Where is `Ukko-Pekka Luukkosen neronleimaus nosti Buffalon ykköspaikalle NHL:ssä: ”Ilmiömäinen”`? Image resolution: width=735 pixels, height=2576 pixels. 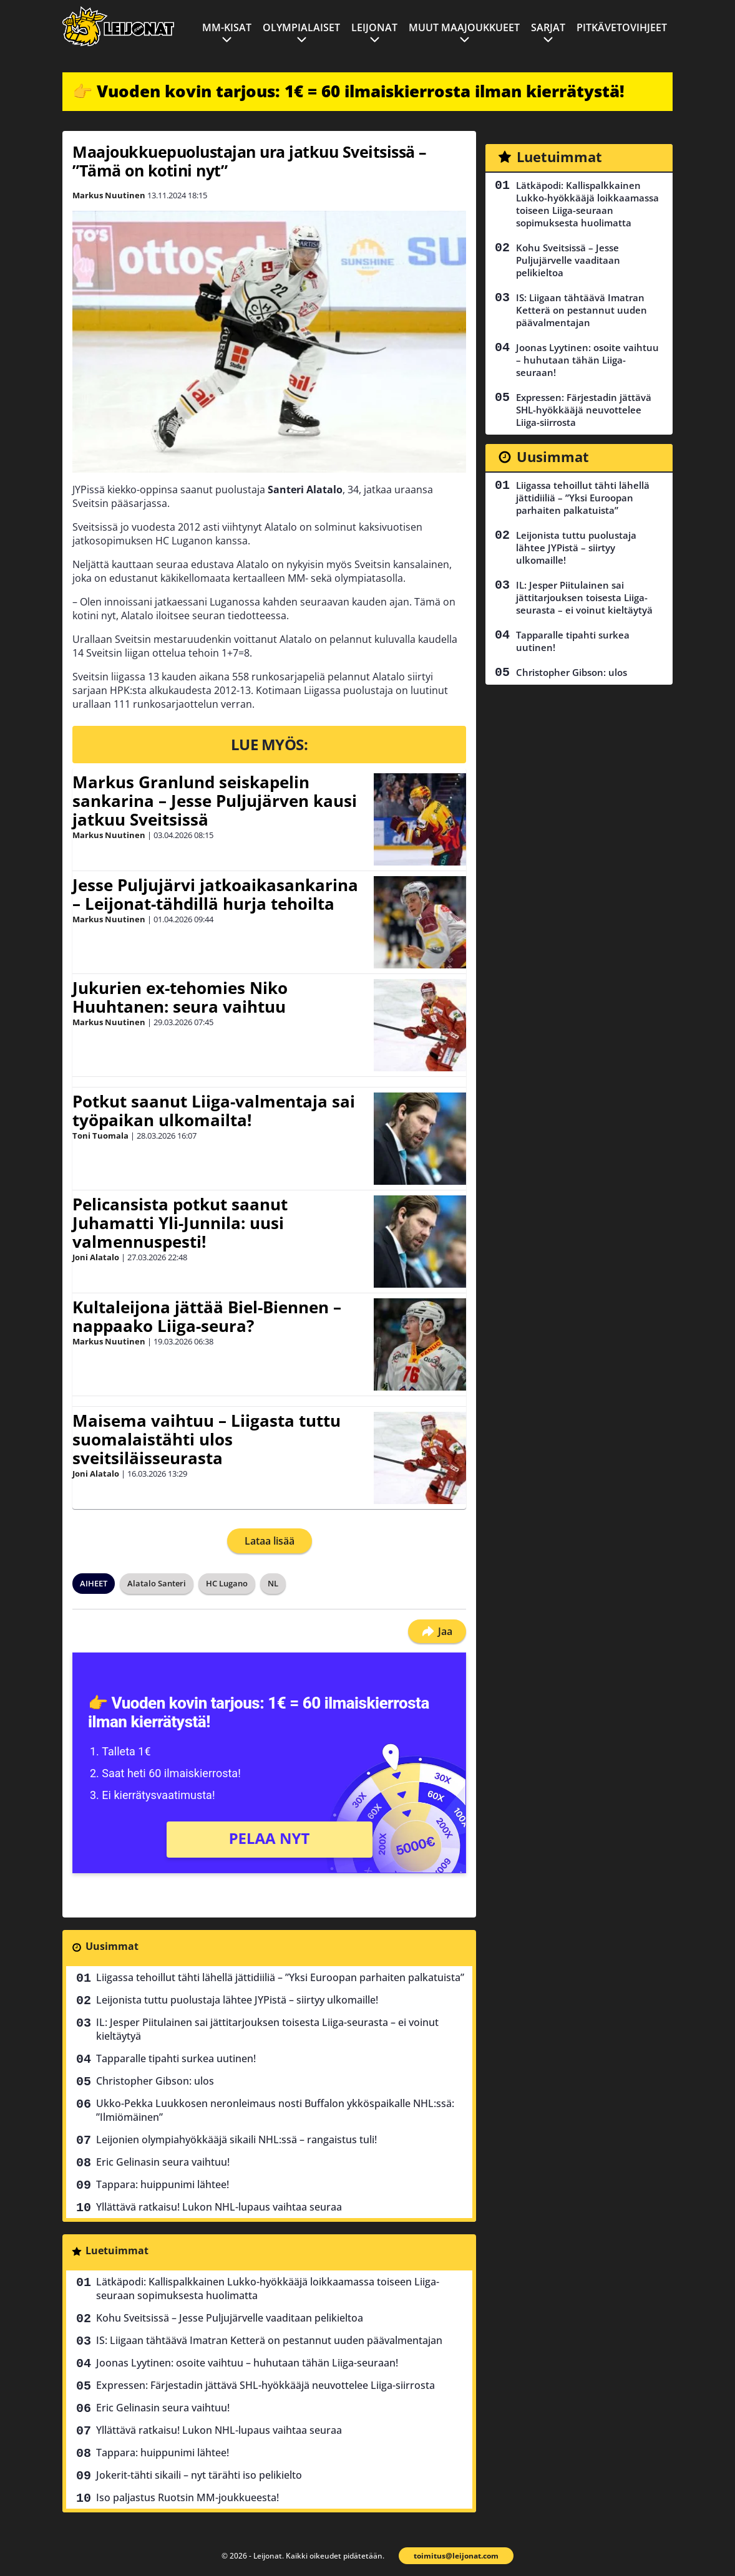
Ukko-Pekka Luukkosen neronleimaus nosti Buffalon ykköspaikalle NHL:ssä: ”Ilmiömäinen” is located at coordinates (275, 2110).